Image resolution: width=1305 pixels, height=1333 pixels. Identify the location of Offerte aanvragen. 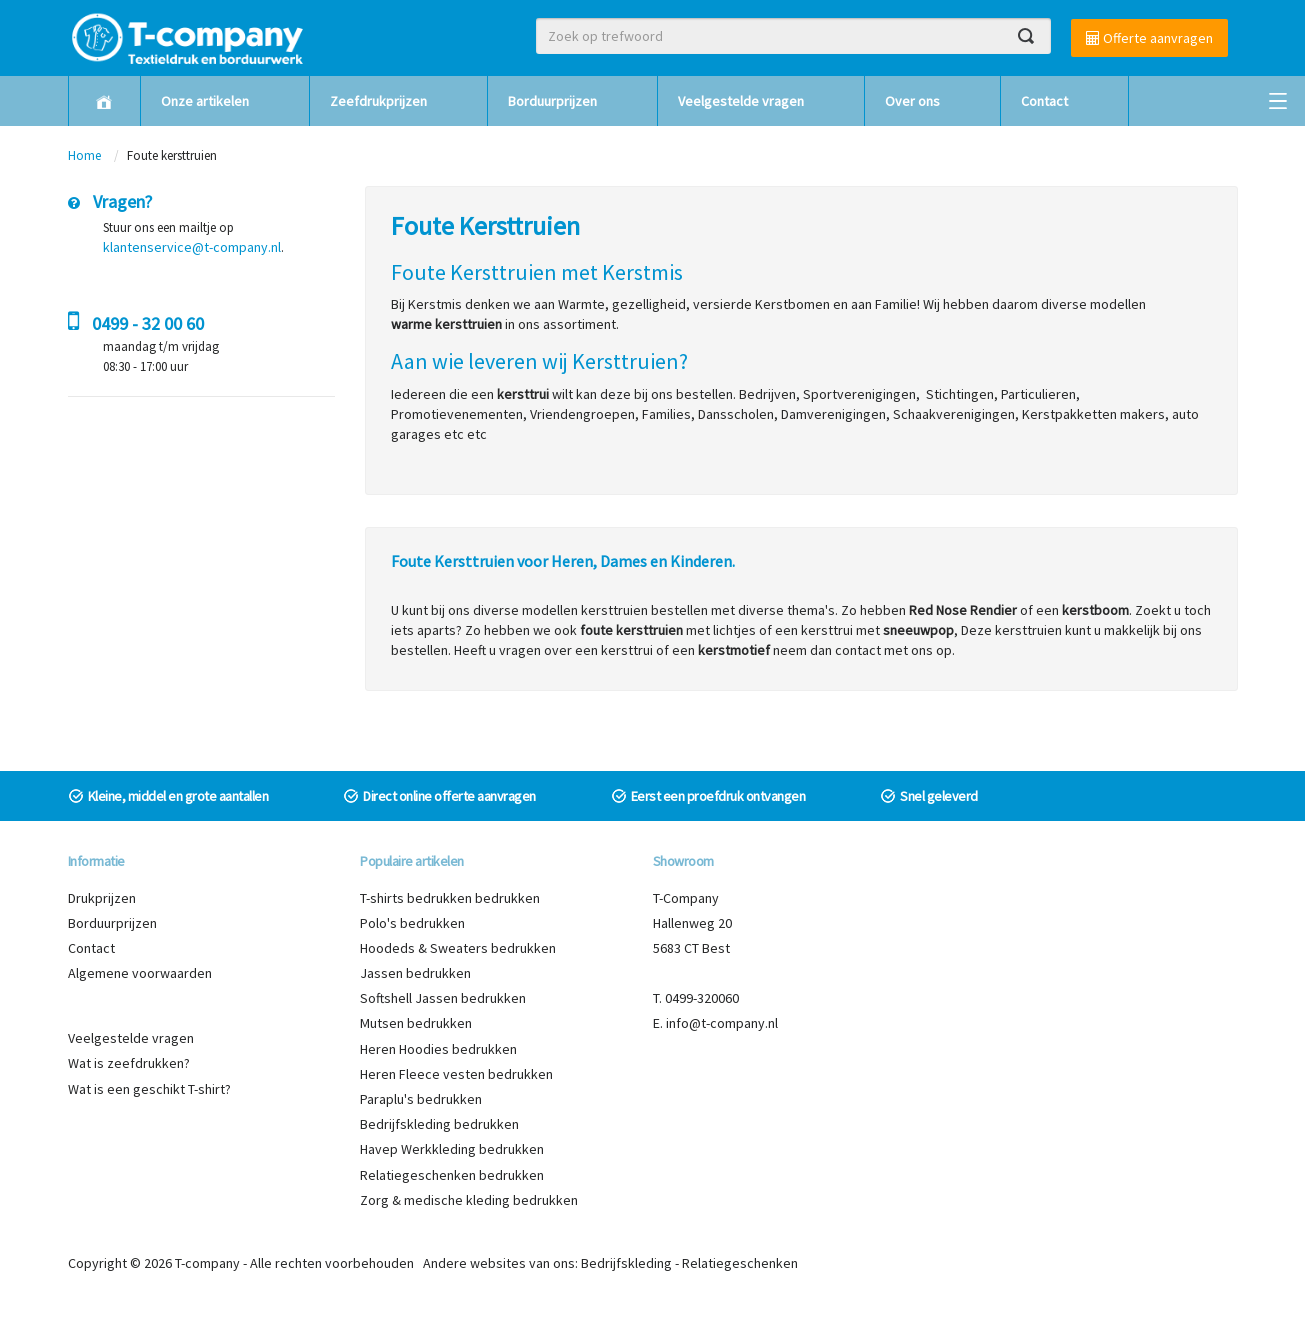
(1149, 38).